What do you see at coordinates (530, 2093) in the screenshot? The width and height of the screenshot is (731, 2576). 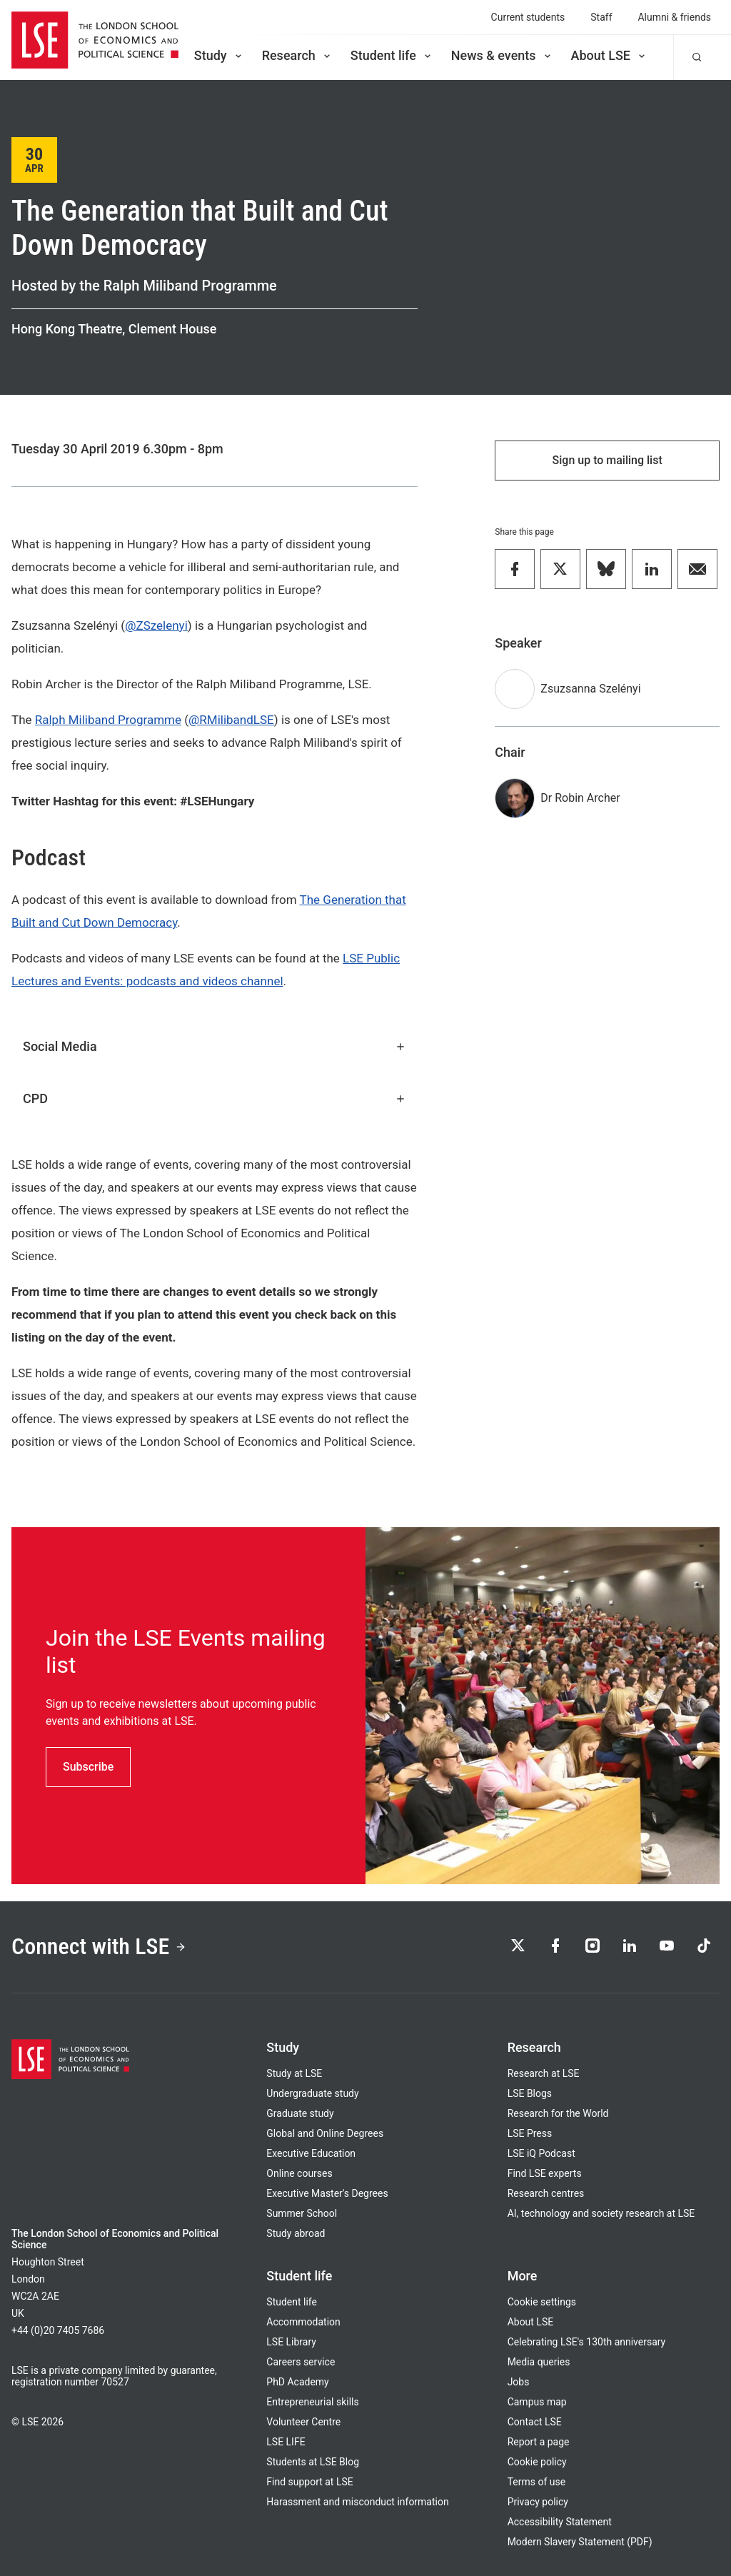 I see `LSE Blogs` at bounding box center [530, 2093].